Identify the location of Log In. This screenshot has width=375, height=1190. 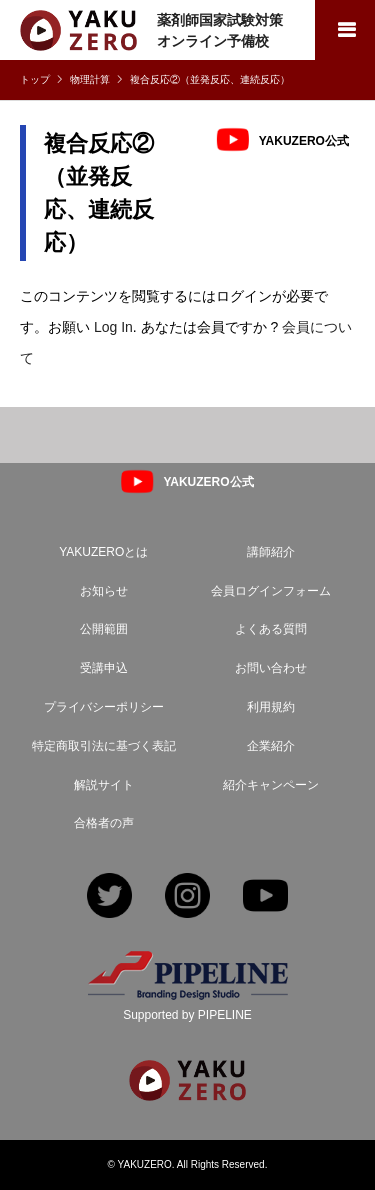
(113, 327).